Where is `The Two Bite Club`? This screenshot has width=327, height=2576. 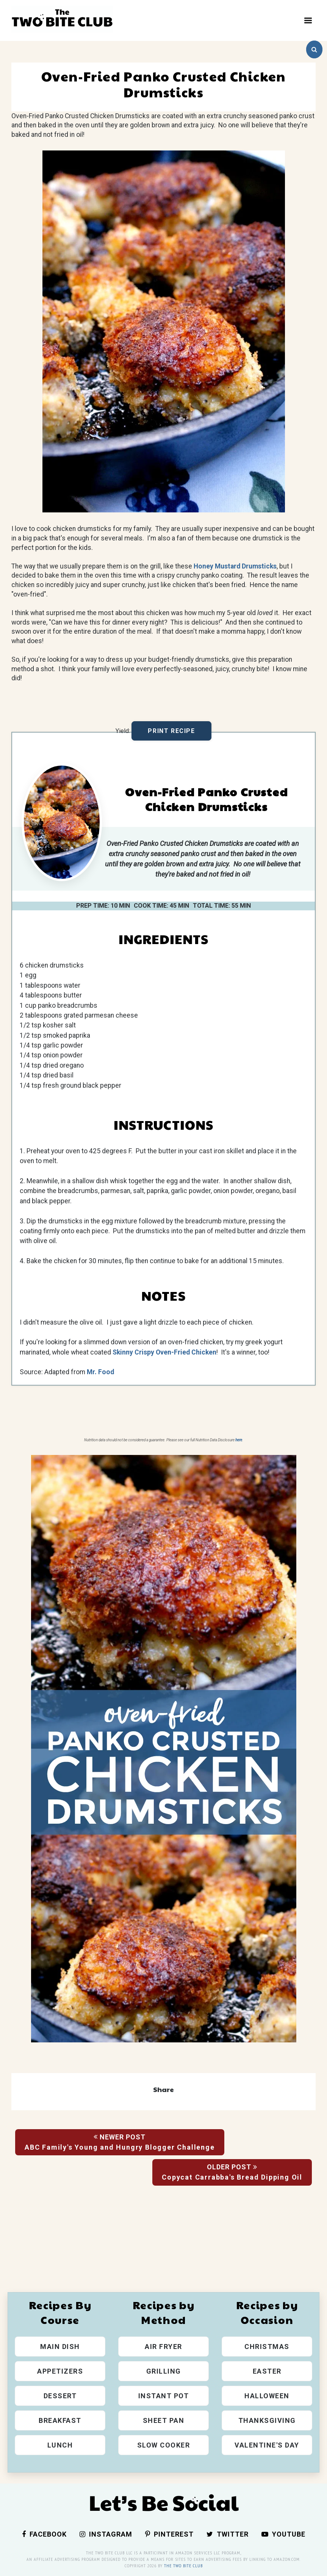
The Two Bite Club is located at coordinates (183, 2565).